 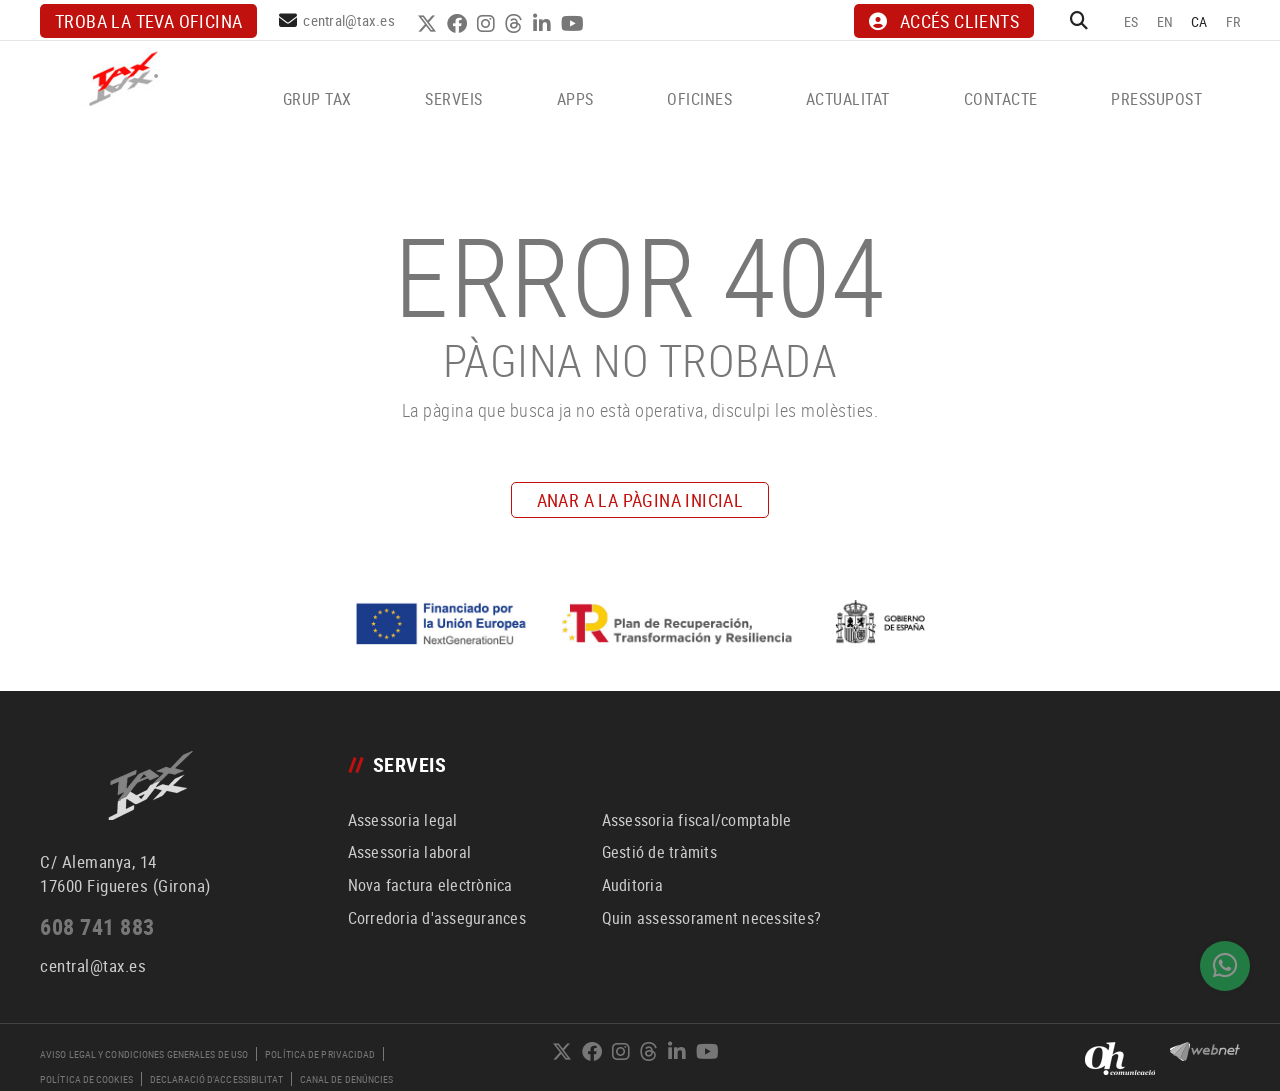 What do you see at coordinates (148, 21) in the screenshot?
I see `Troba la teva oficina` at bounding box center [148, 21].